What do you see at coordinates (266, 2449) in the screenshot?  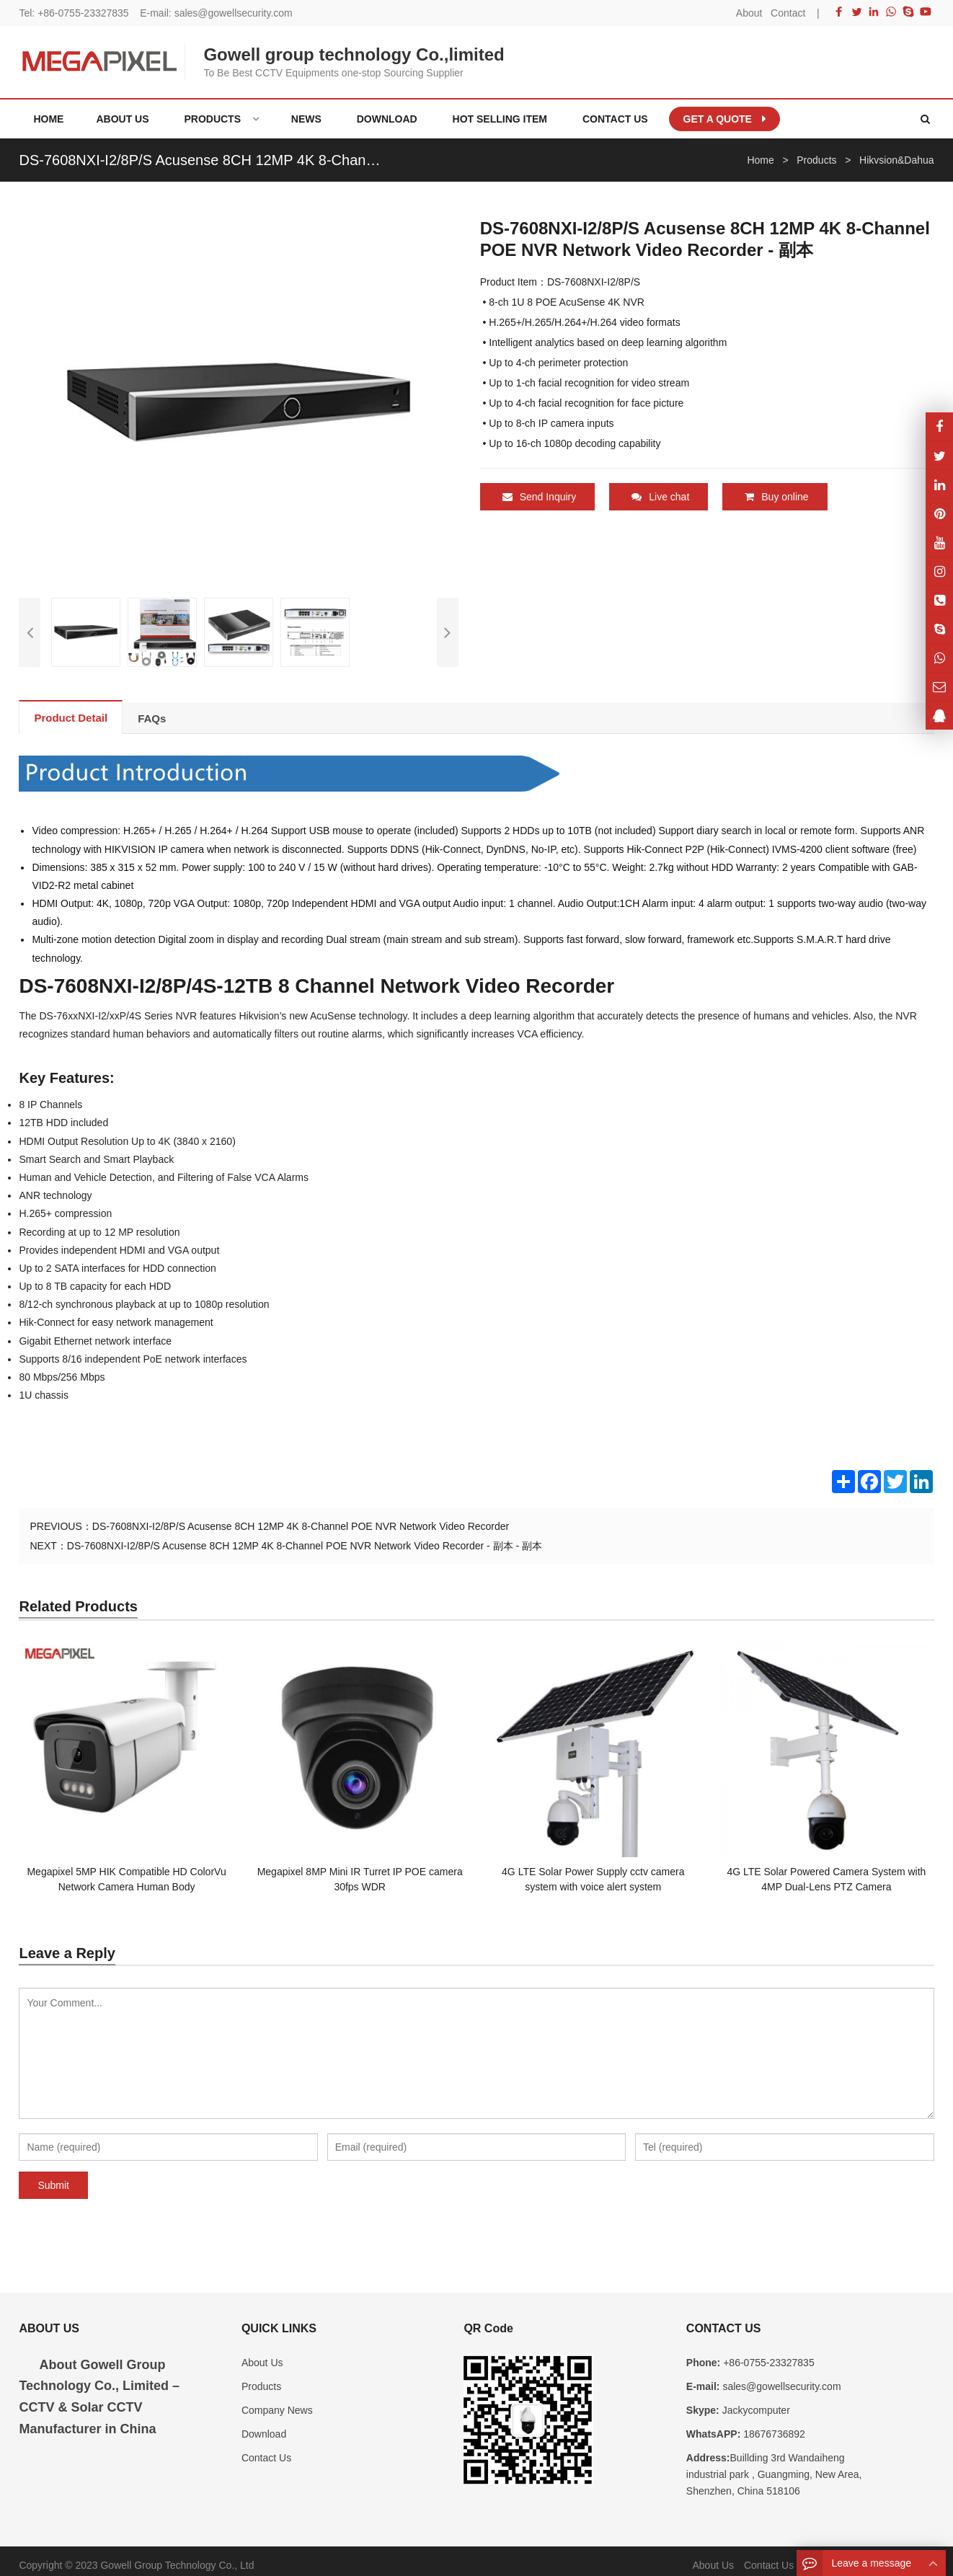 I see `Contact Us` at bounding box center [266, 2449].